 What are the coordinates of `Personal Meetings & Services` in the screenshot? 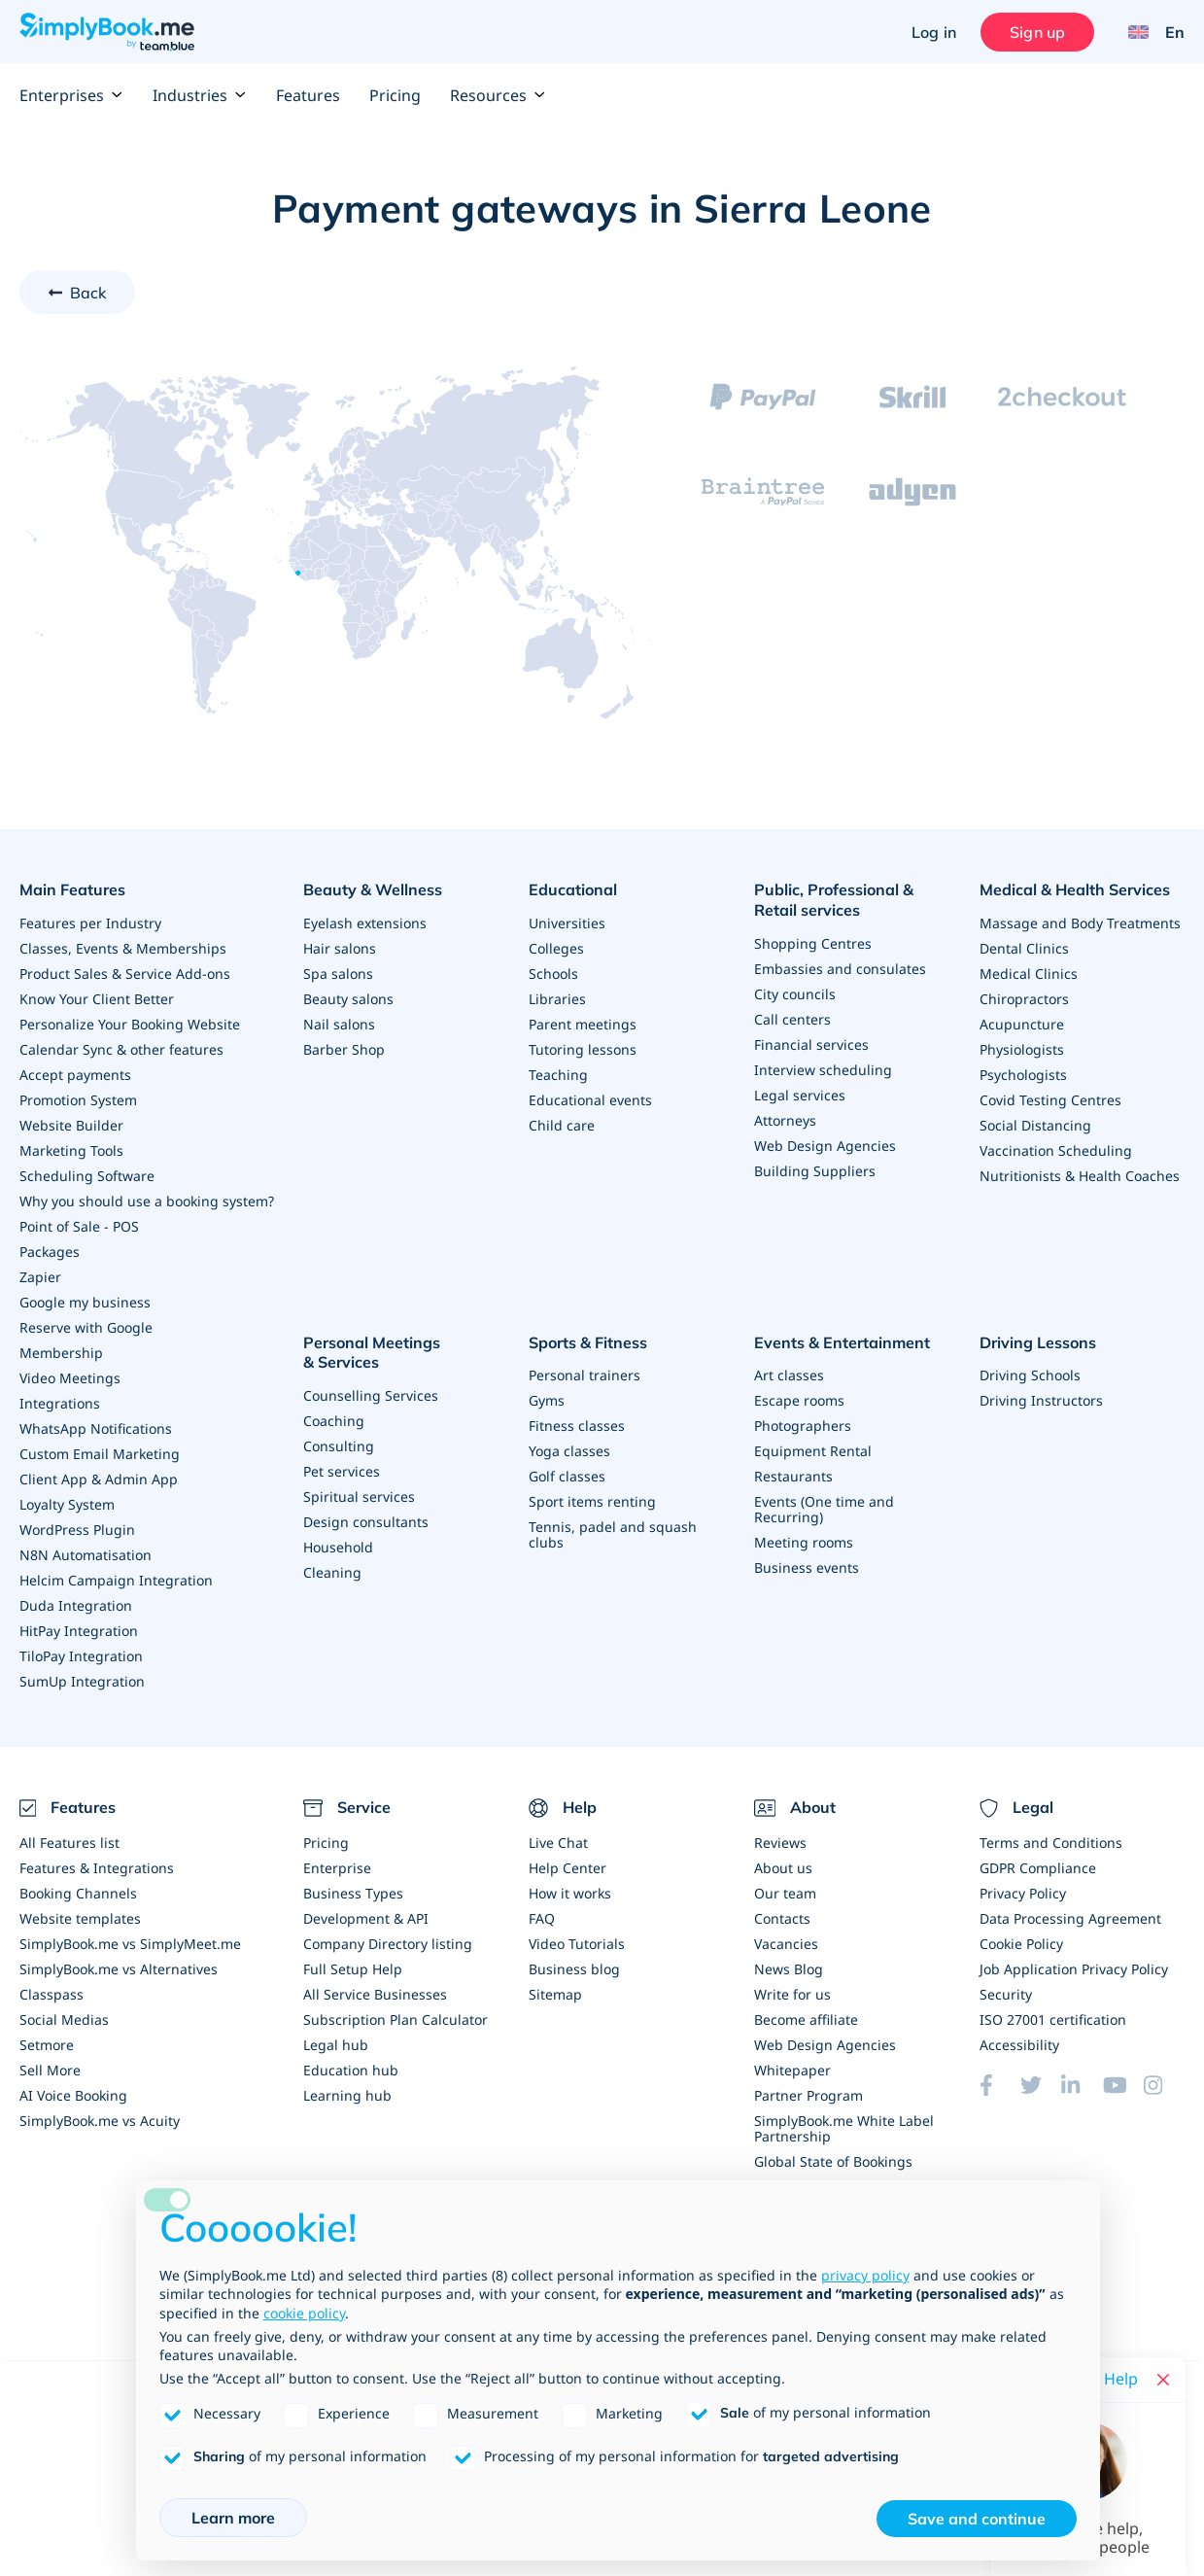 It's located at (371, 1353).